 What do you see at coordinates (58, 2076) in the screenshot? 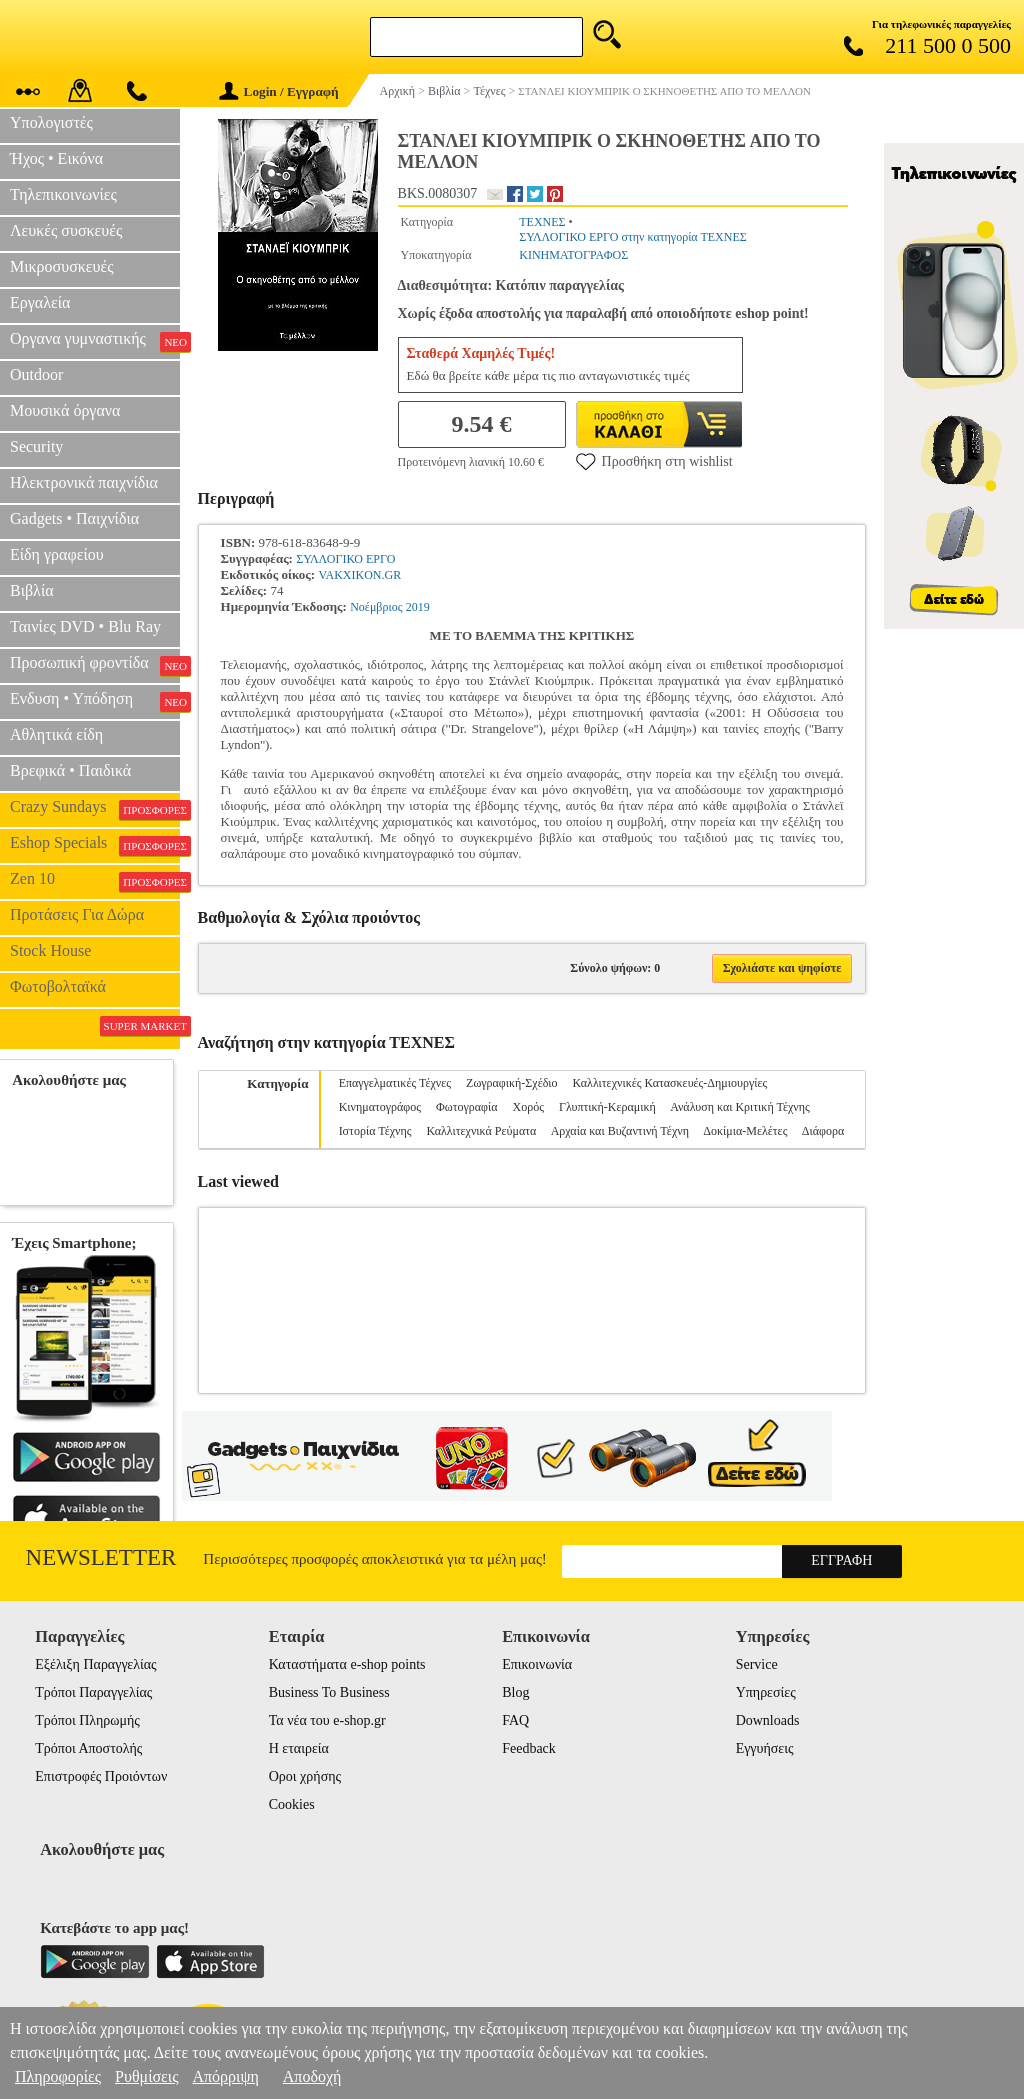
I see `Πληροφορίες` at bounding box center [58, 2076].